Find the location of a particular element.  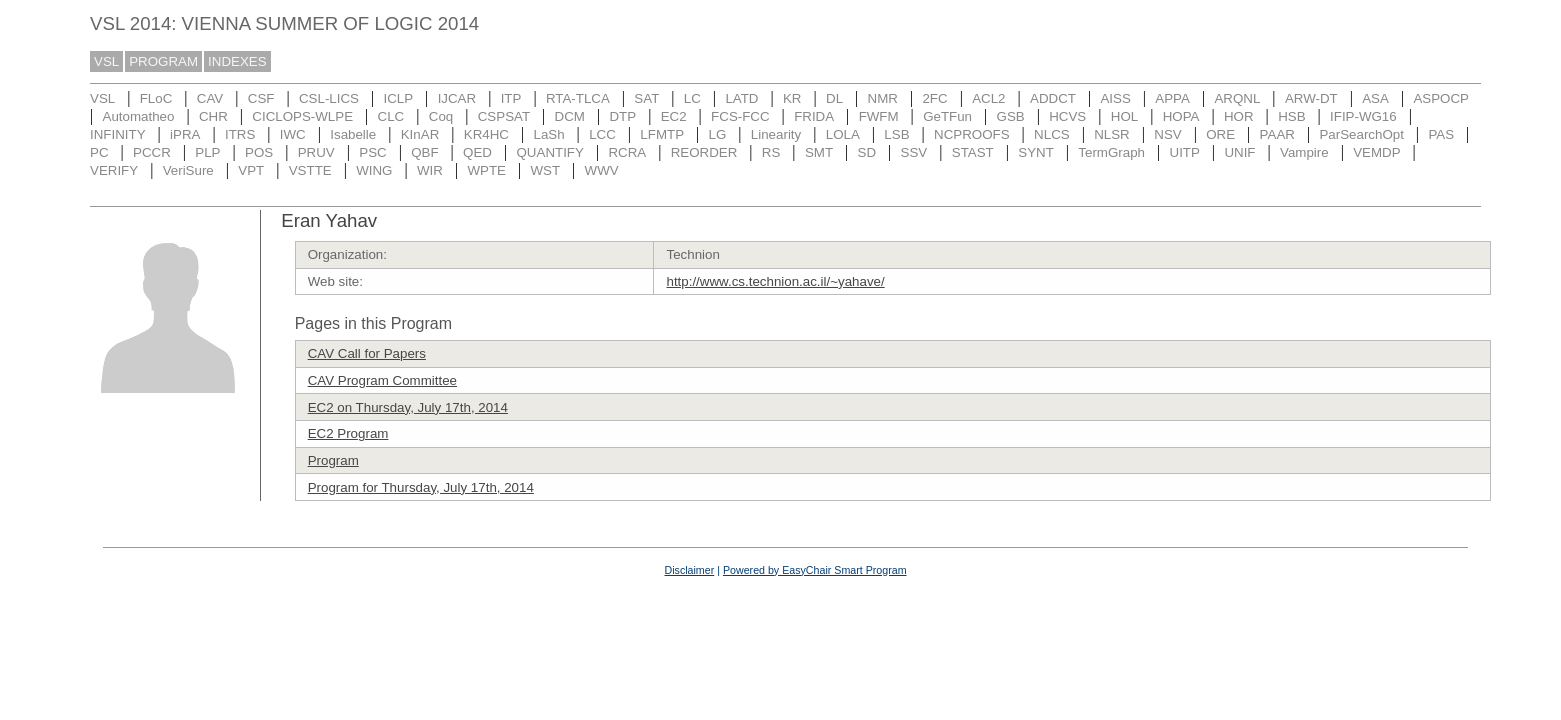

LCC is located at coordinates (602, 134).